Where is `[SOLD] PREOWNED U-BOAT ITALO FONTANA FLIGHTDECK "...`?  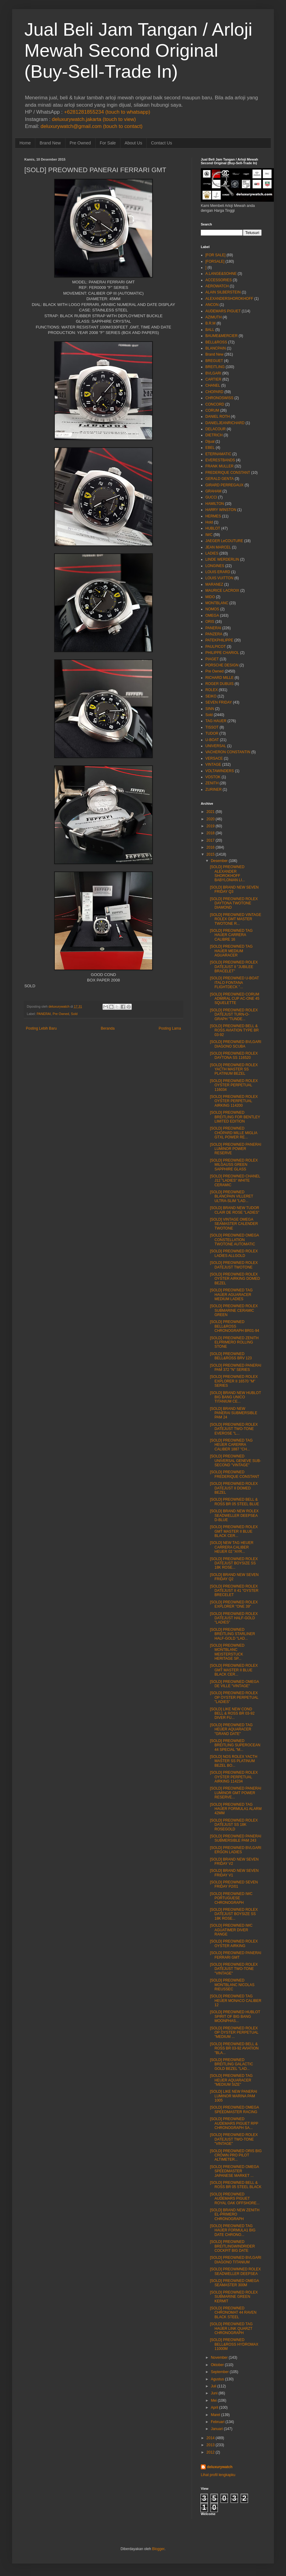 [SOLD] PREOWNED U-BOAT ITALO FONTANA FLIGHTDECK "... is located at coordinates (234, 982).